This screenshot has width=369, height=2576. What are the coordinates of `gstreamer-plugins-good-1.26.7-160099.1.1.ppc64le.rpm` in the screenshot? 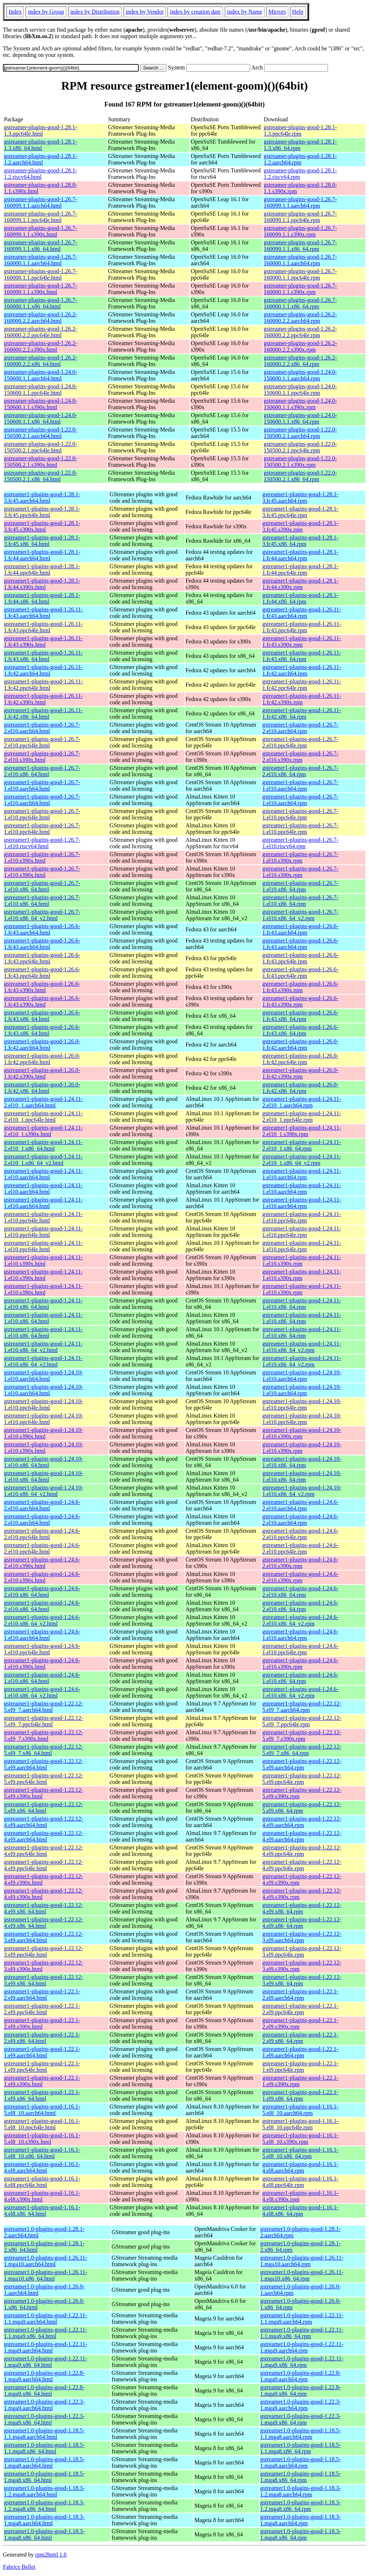 It's located at (300, 217).